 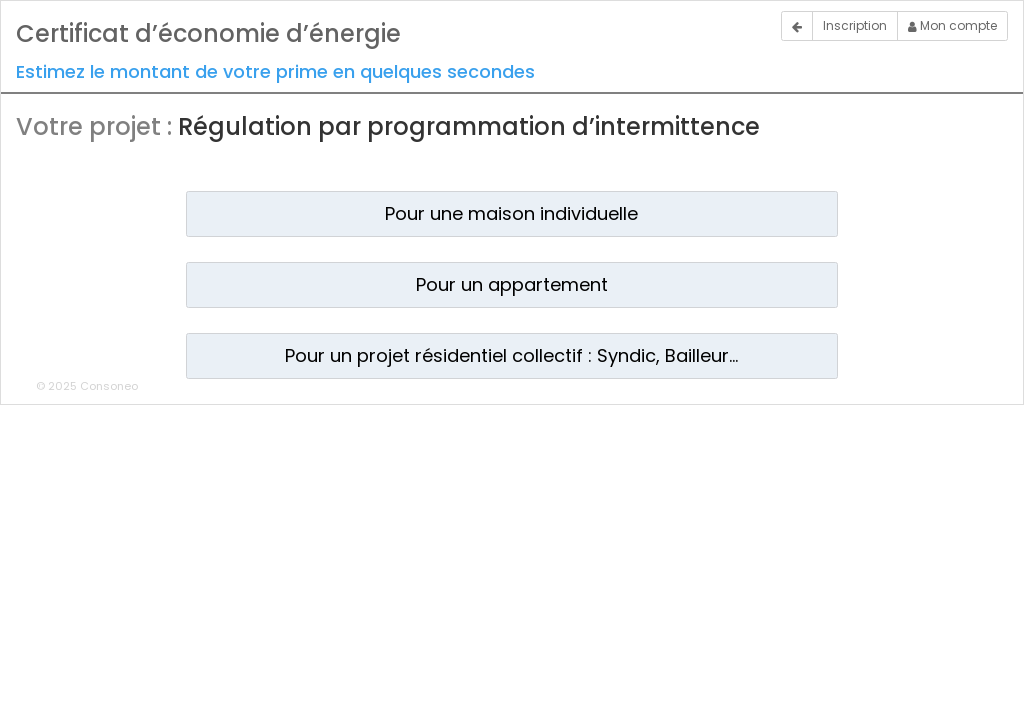 I want to click on Pour un appartement, so click(x=512, y=284).